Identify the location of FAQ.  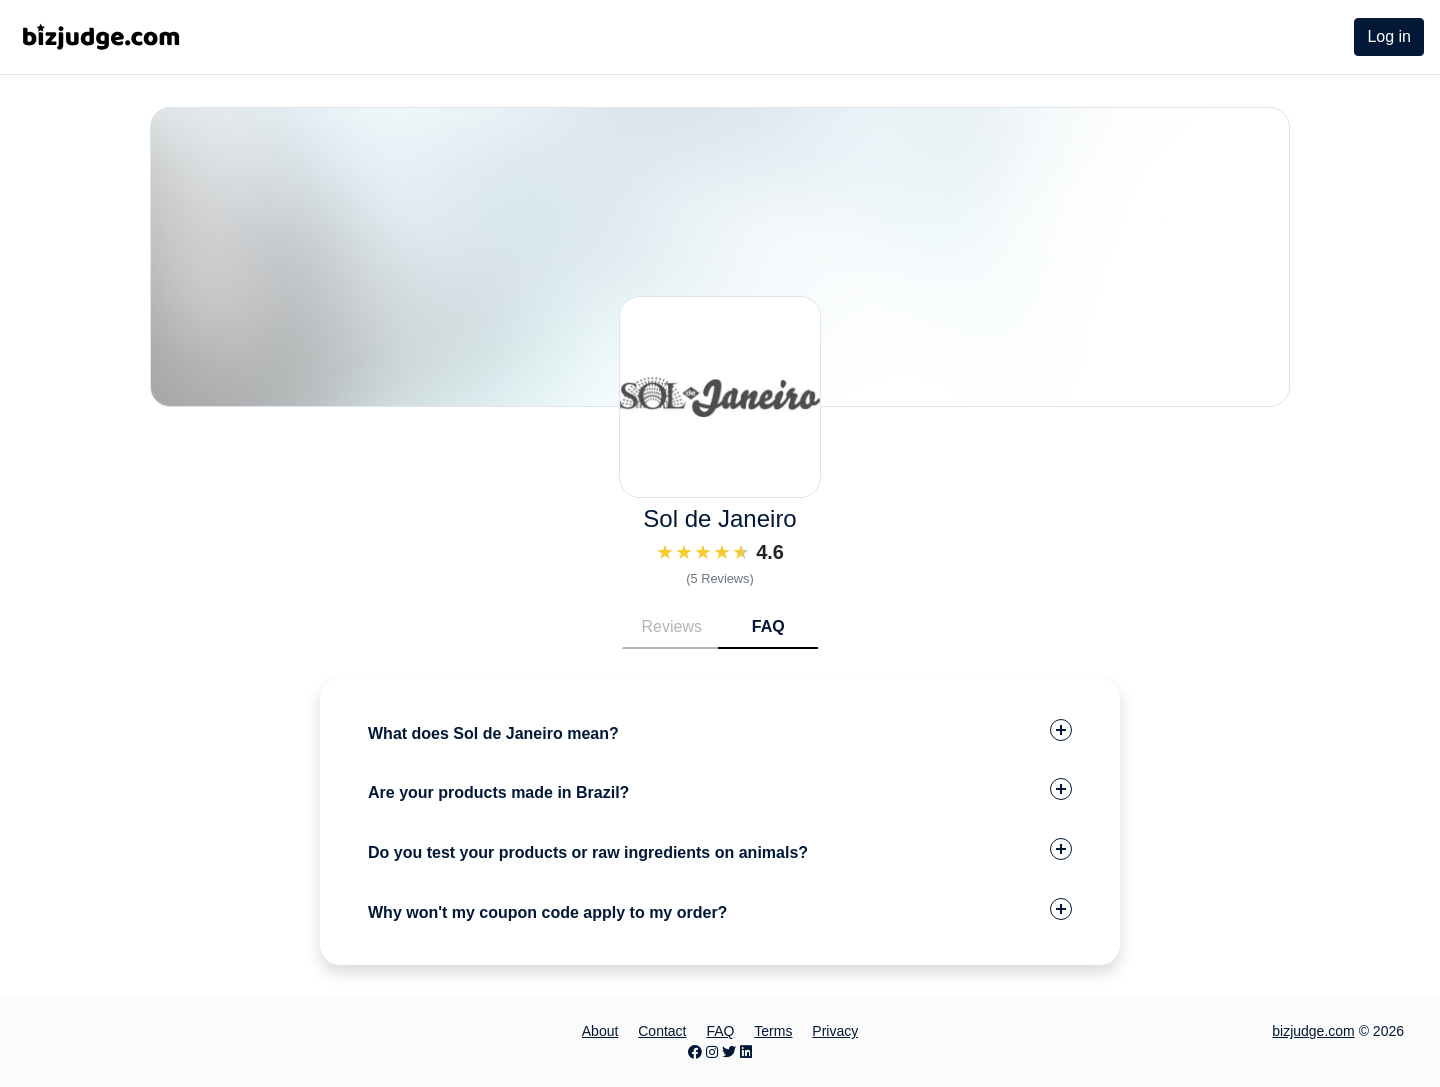
(768, 626).